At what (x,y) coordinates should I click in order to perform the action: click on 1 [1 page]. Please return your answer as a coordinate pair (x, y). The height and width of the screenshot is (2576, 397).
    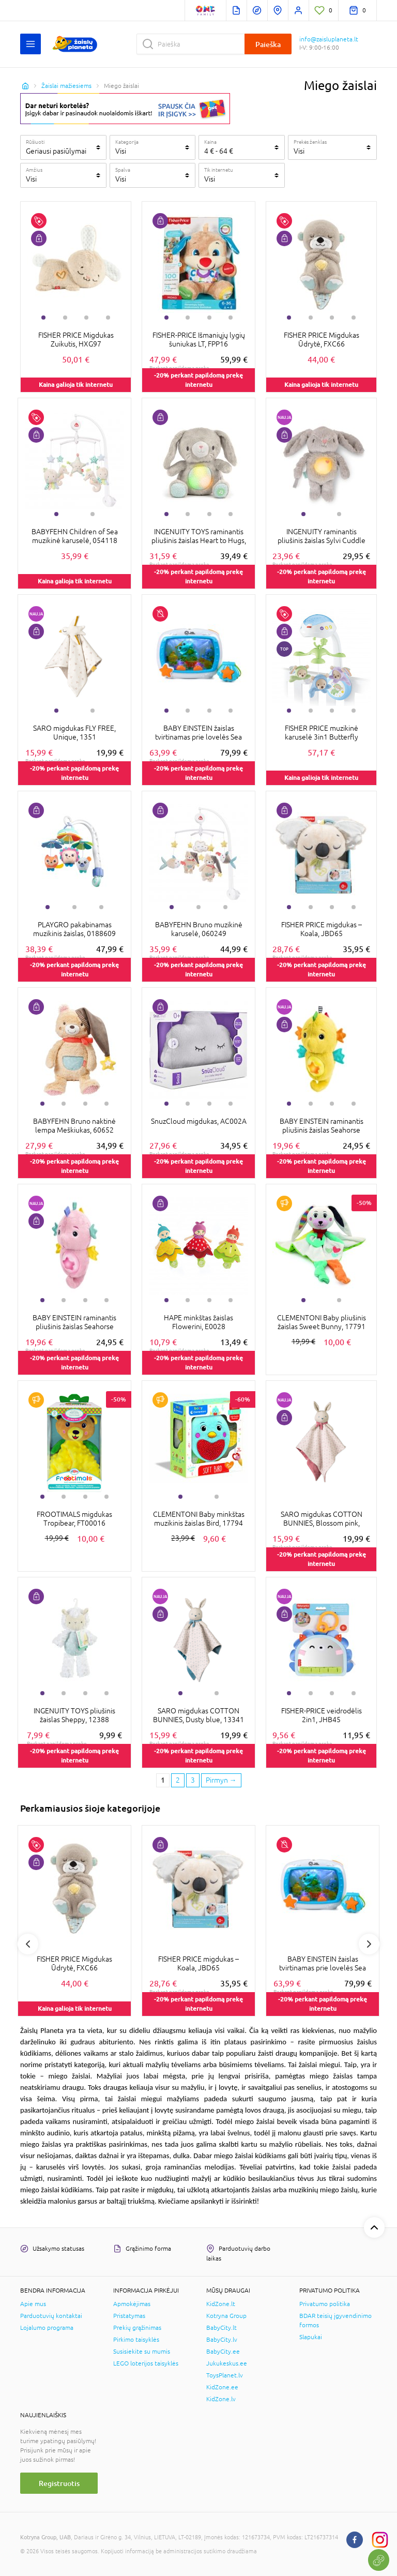
    Looking at the image, I should click on (163, 1780).